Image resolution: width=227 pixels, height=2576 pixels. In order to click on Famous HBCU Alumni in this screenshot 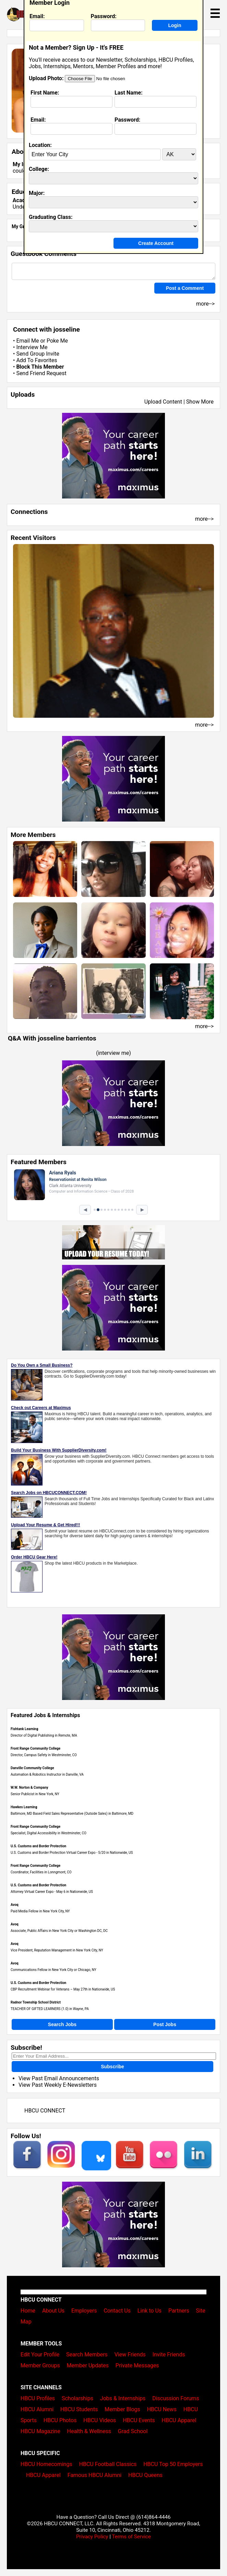, I will do `click(95, 2475)`.